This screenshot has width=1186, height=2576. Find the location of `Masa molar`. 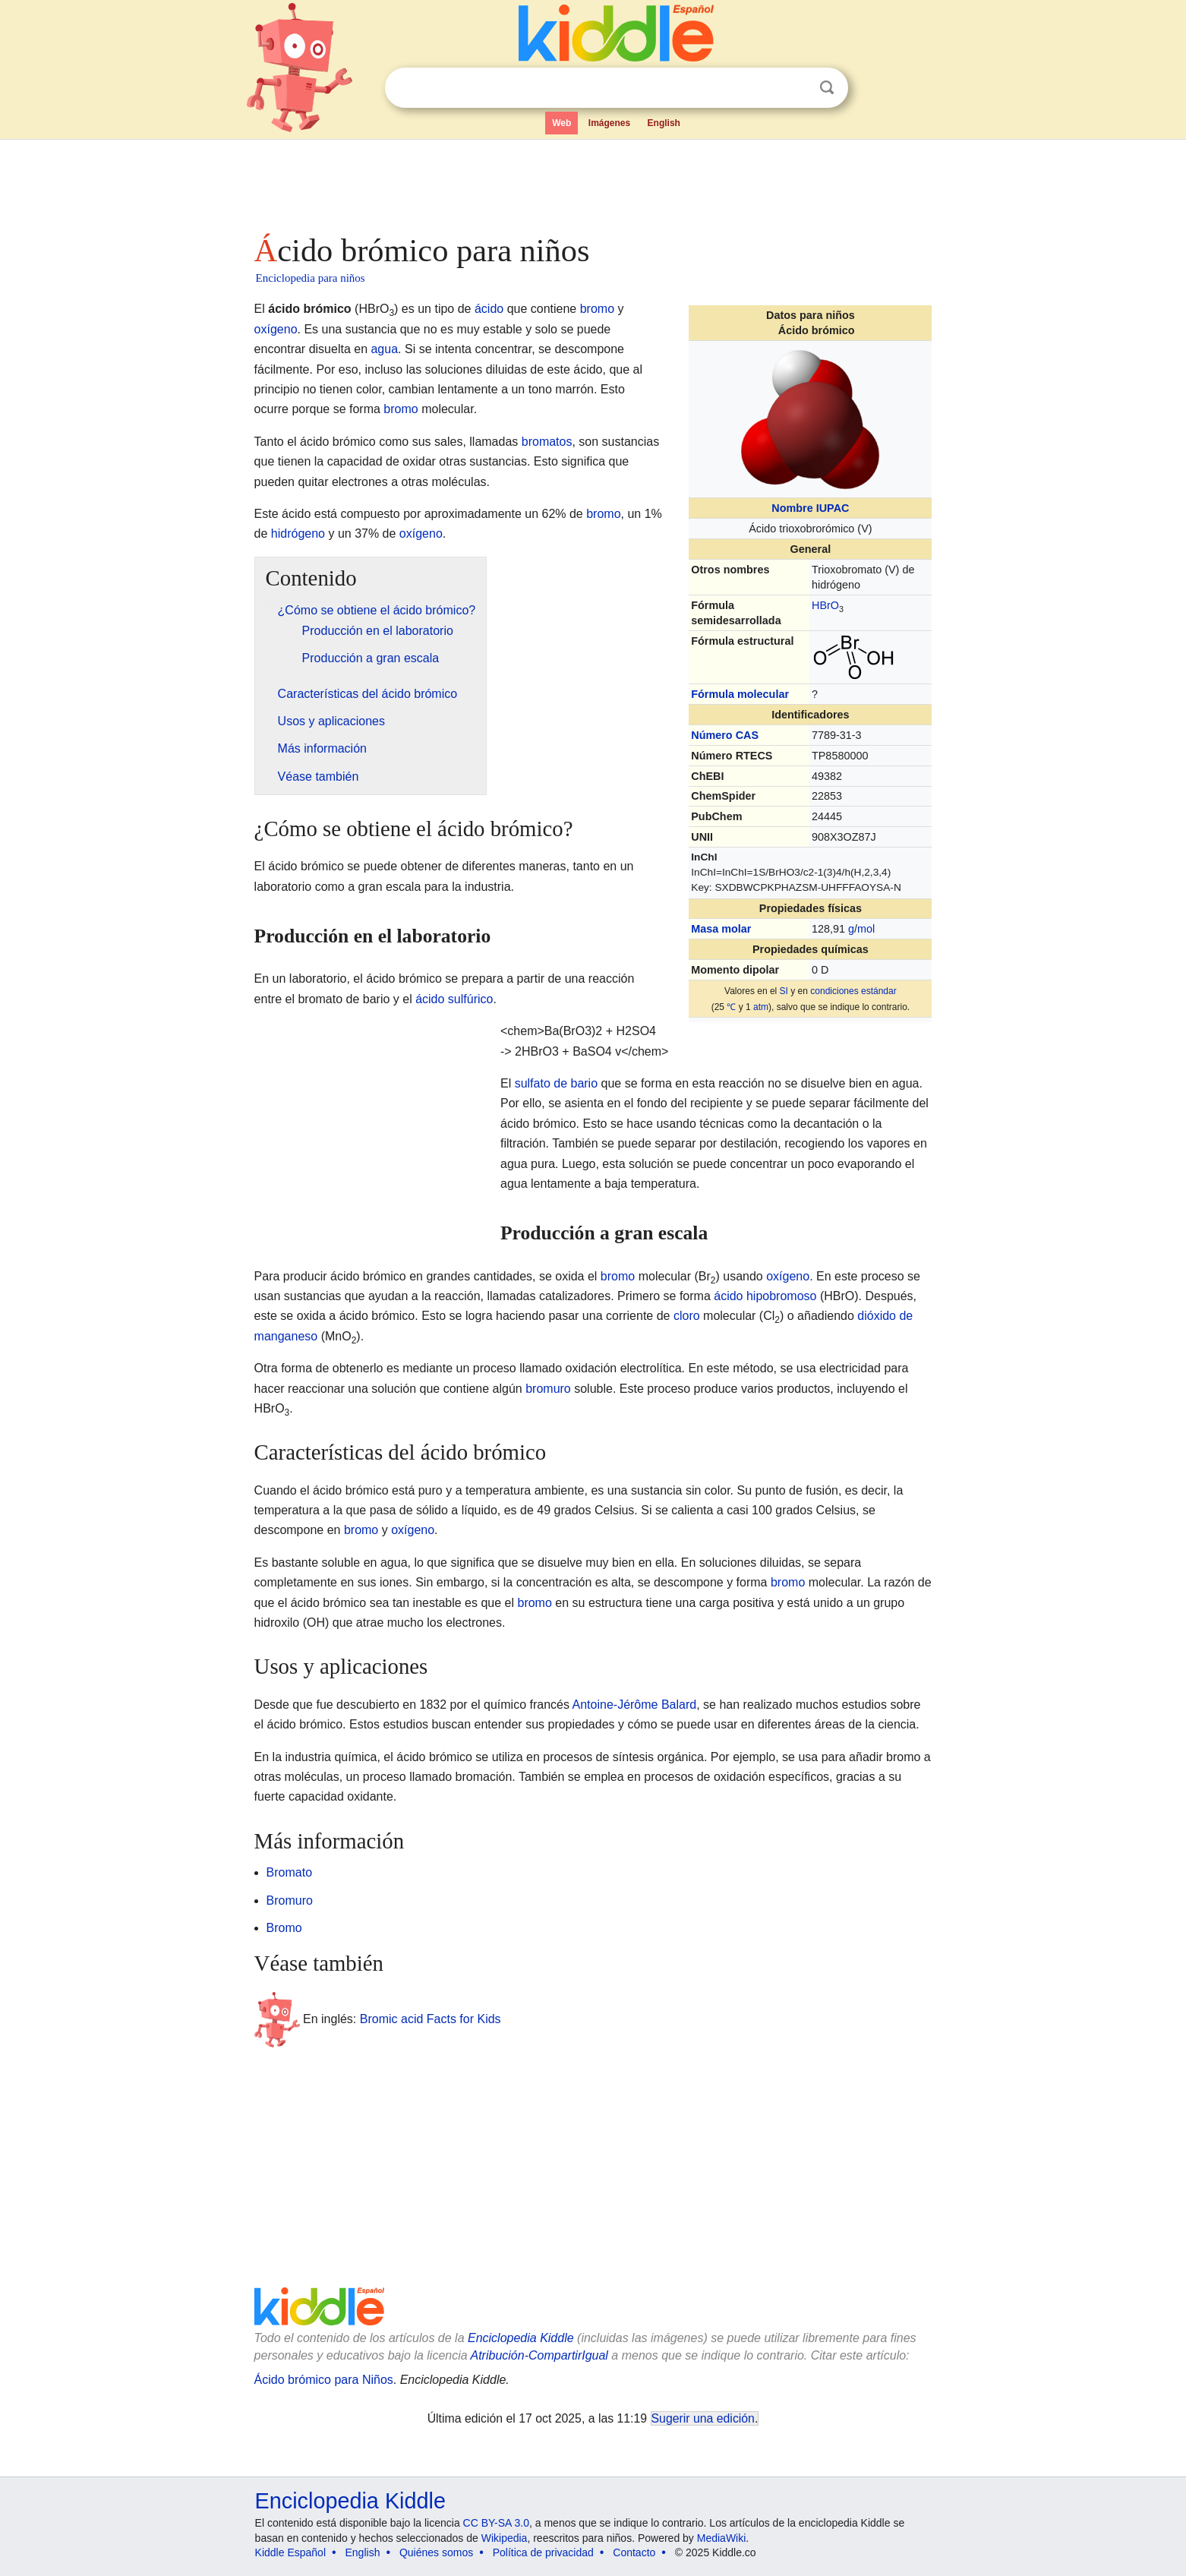

Masa molar is located at coordinates (721, 929).